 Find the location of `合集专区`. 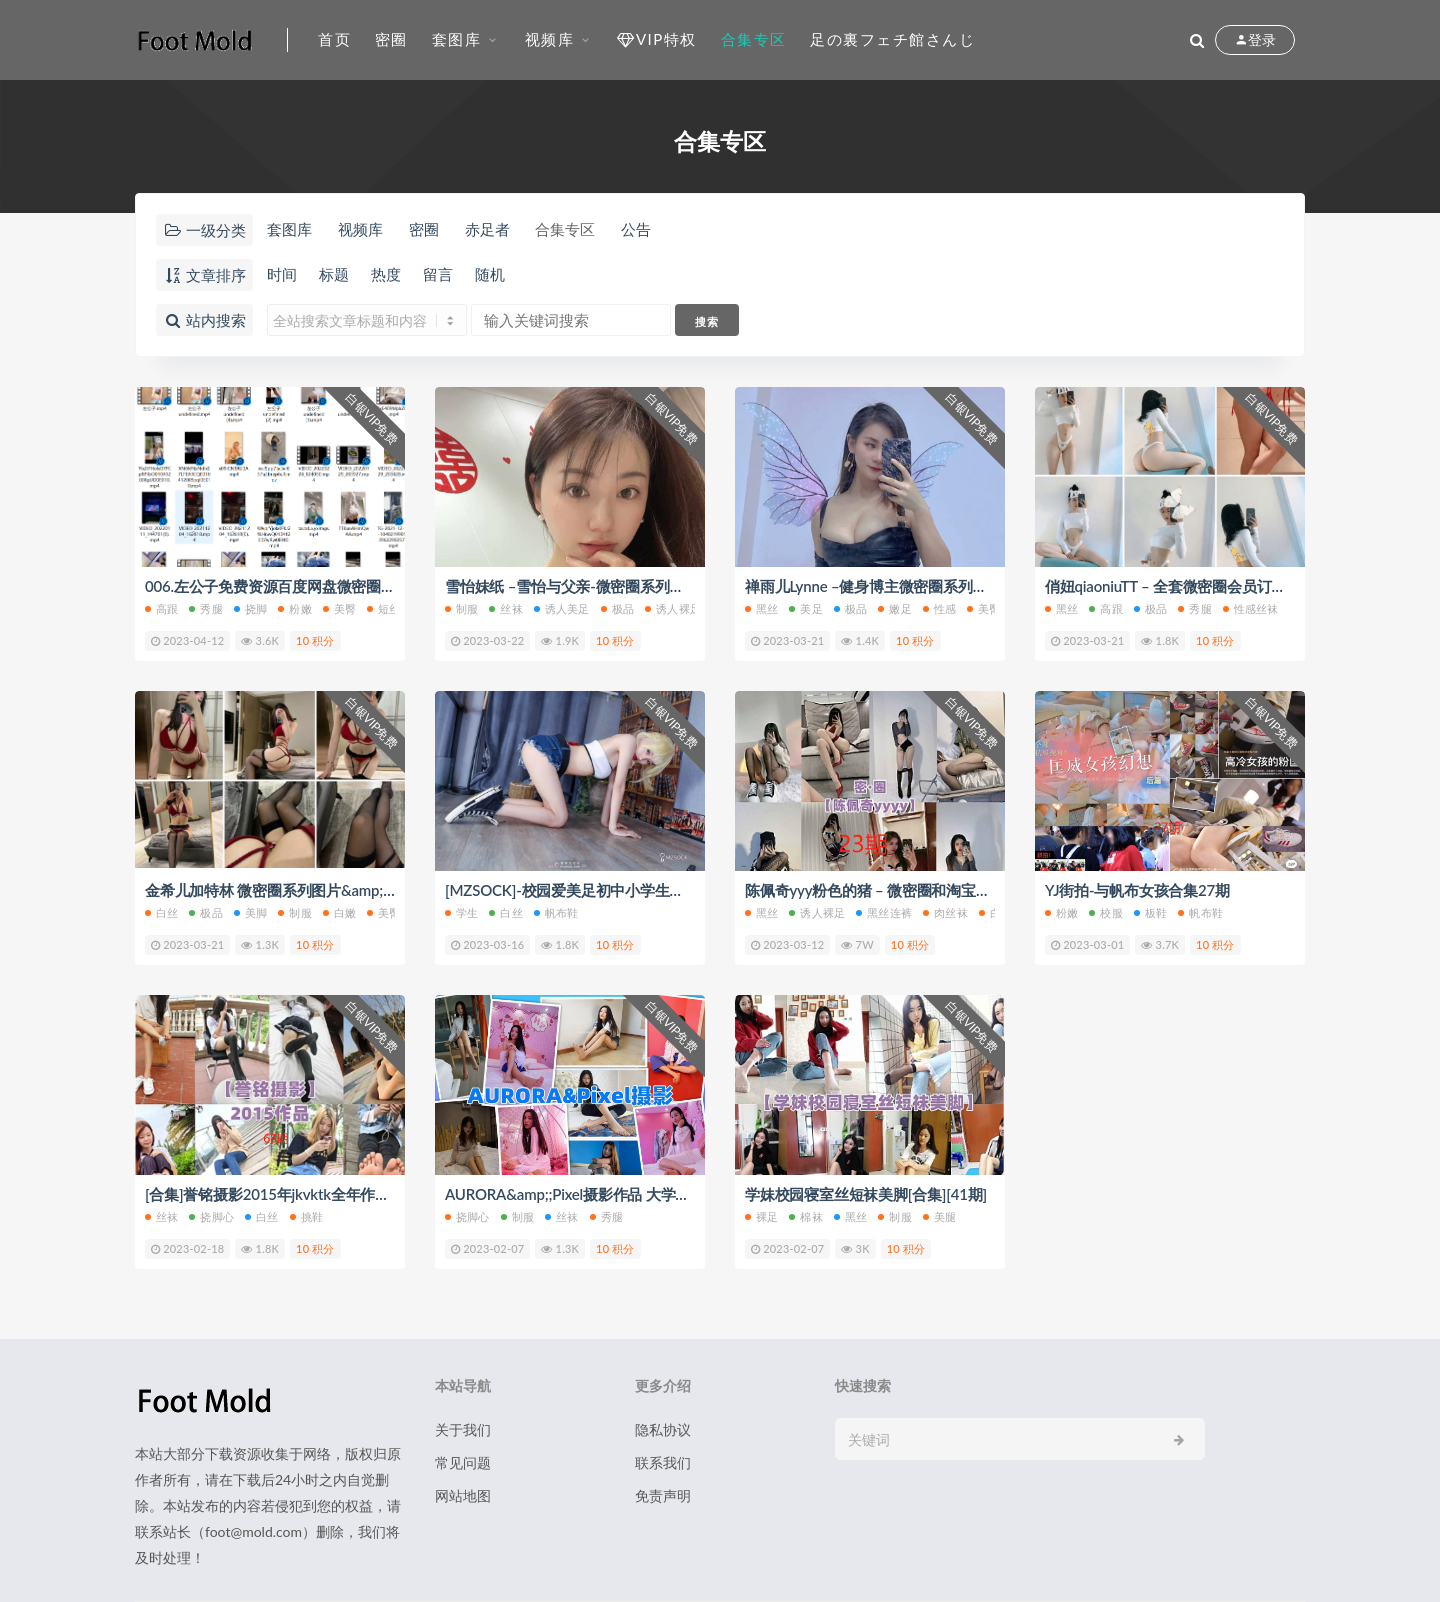

合集专区 is located at coordinates (754, 39).